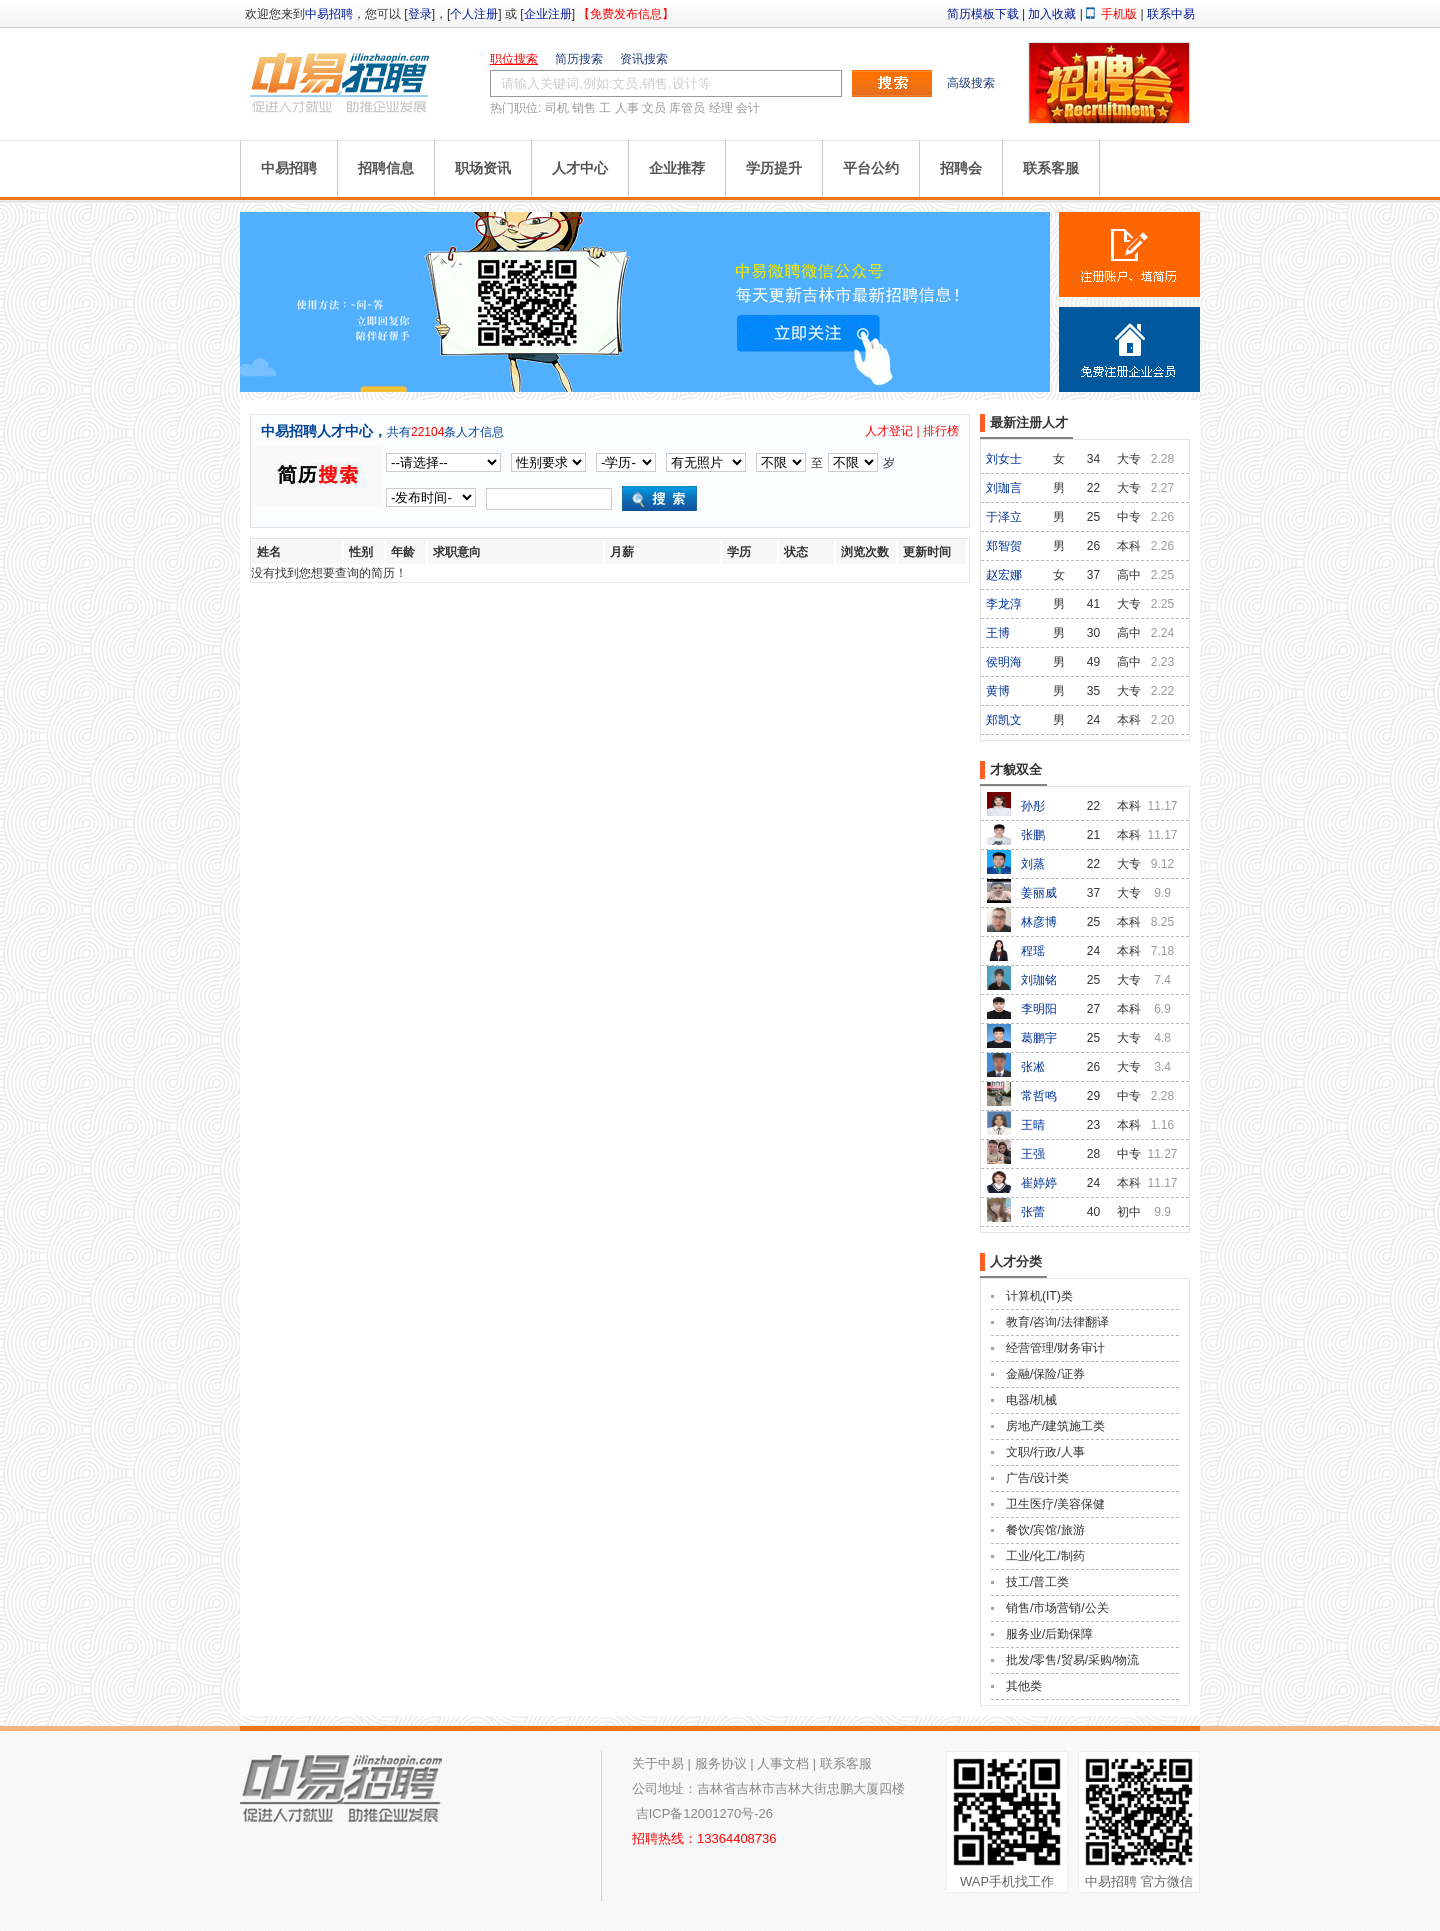  What do you see at coordinates (548, 14) in the screenshot?
I see `企业注册` at bounding box center [548, 14].